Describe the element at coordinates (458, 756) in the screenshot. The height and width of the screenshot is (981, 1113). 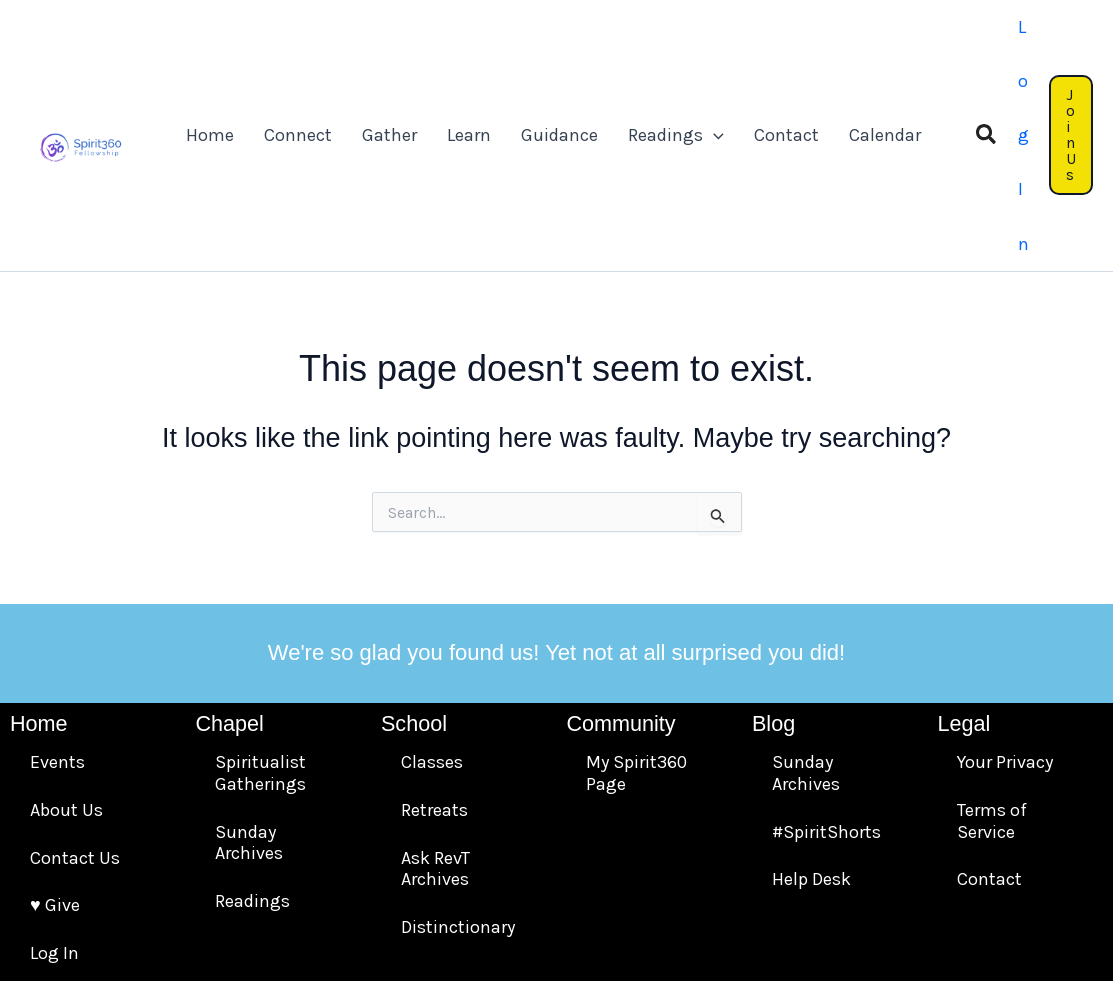
I see `Distinctionary` at that location.